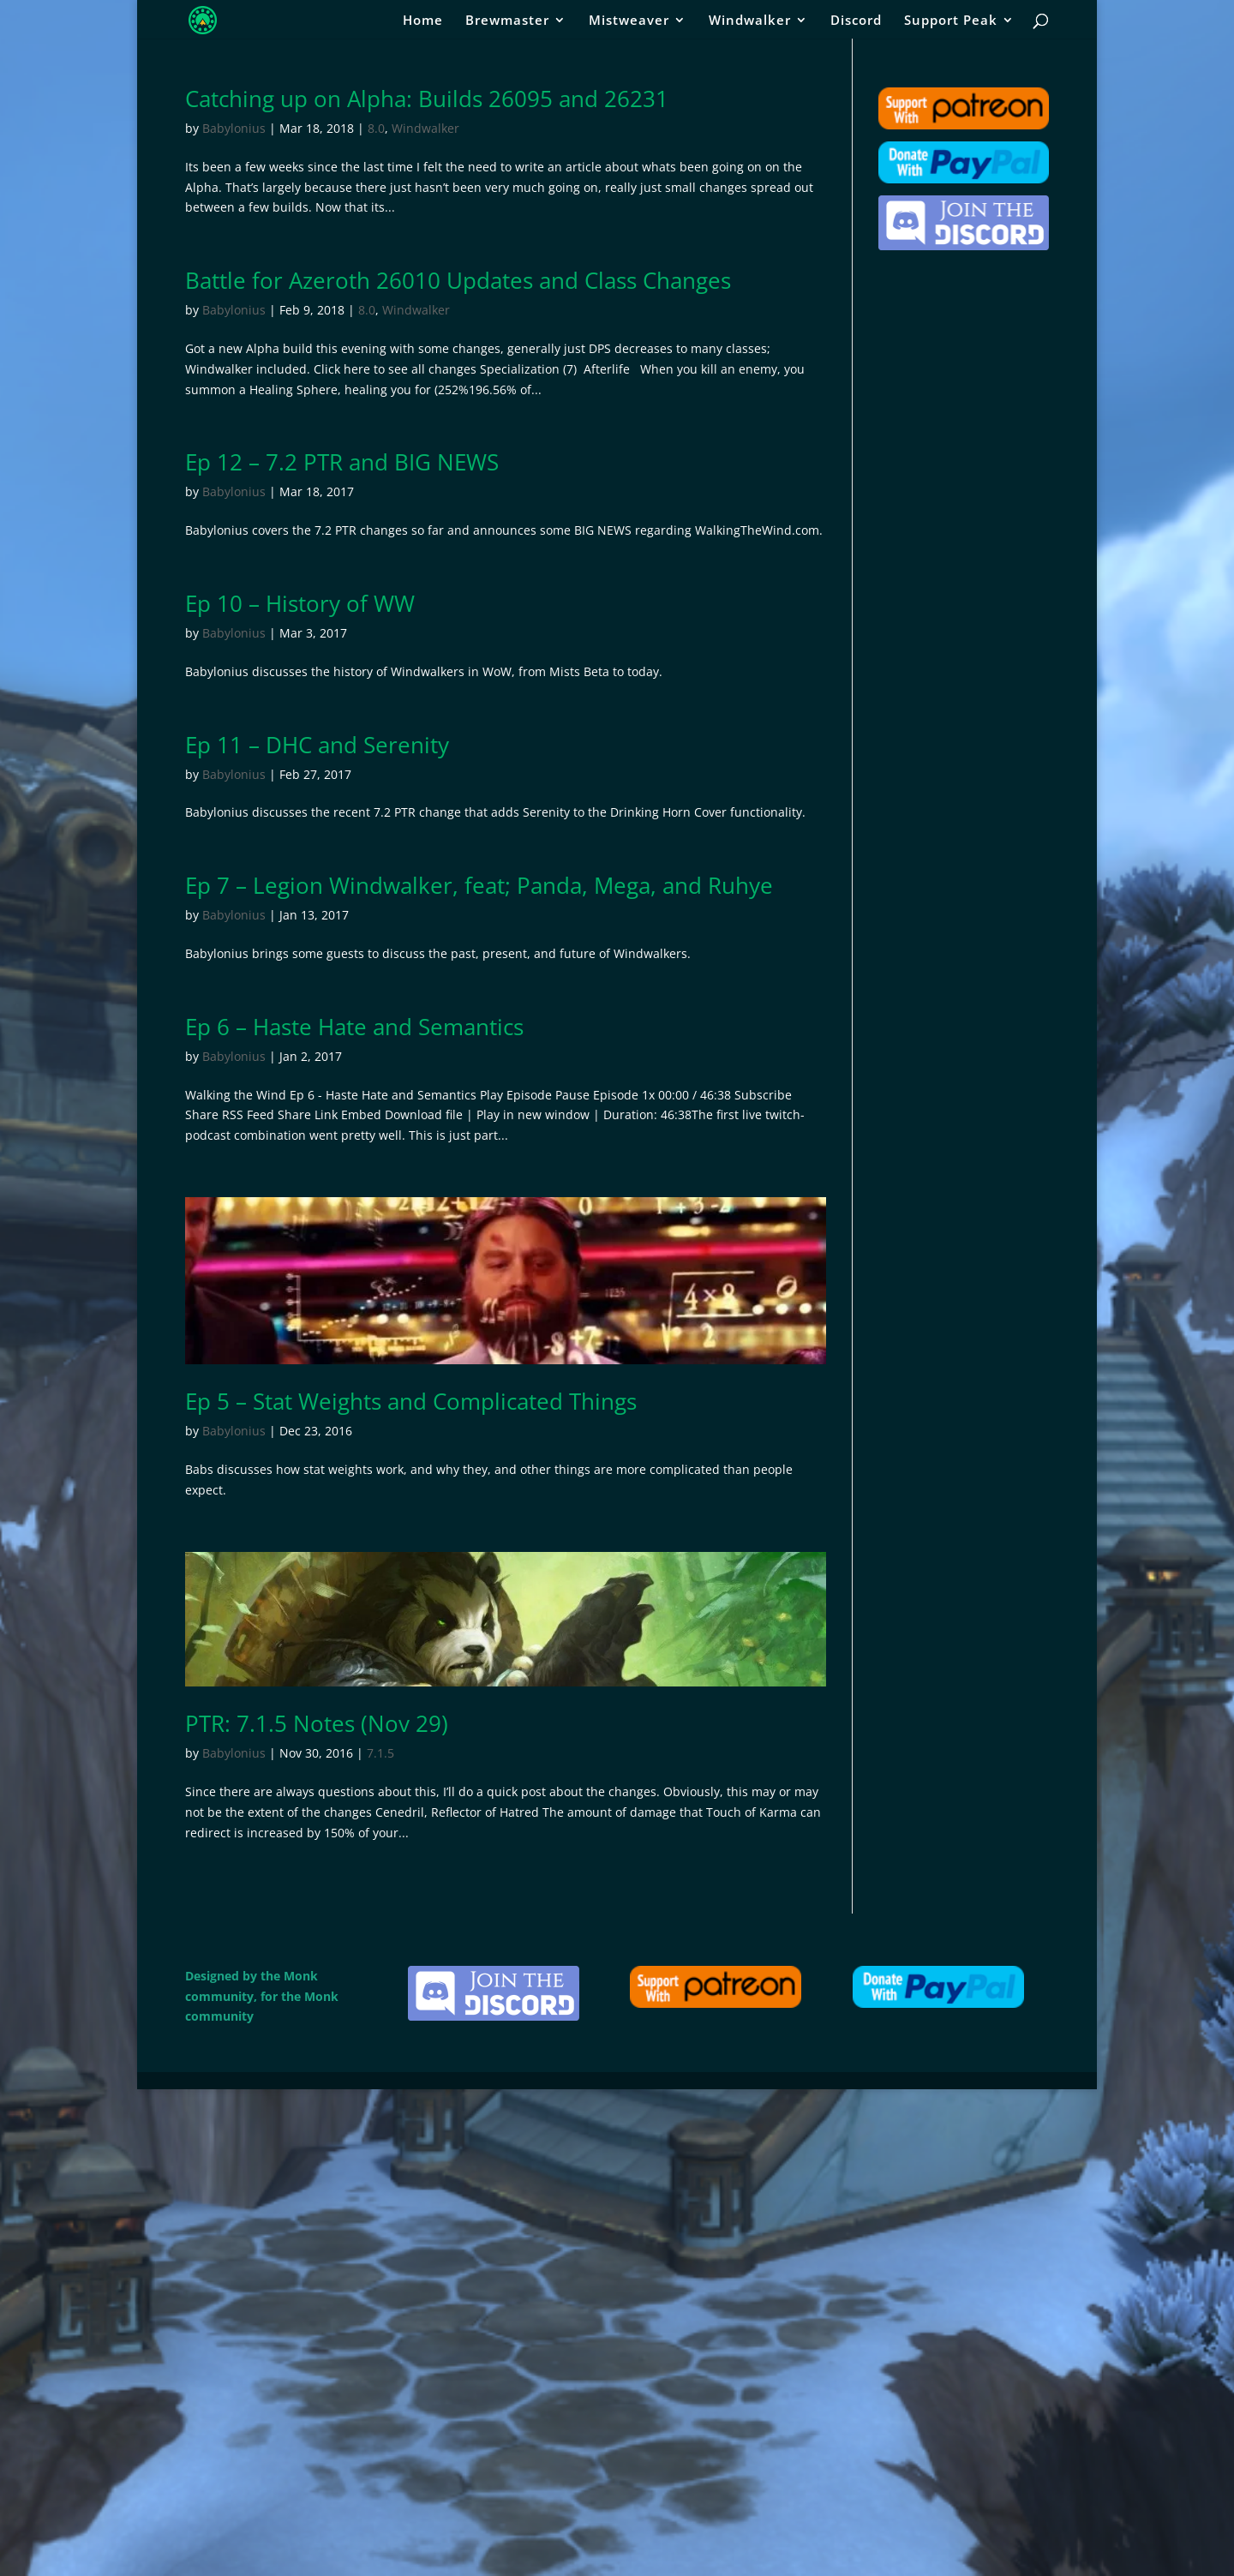  I want to click on Mistweaver, so click(629, 21).